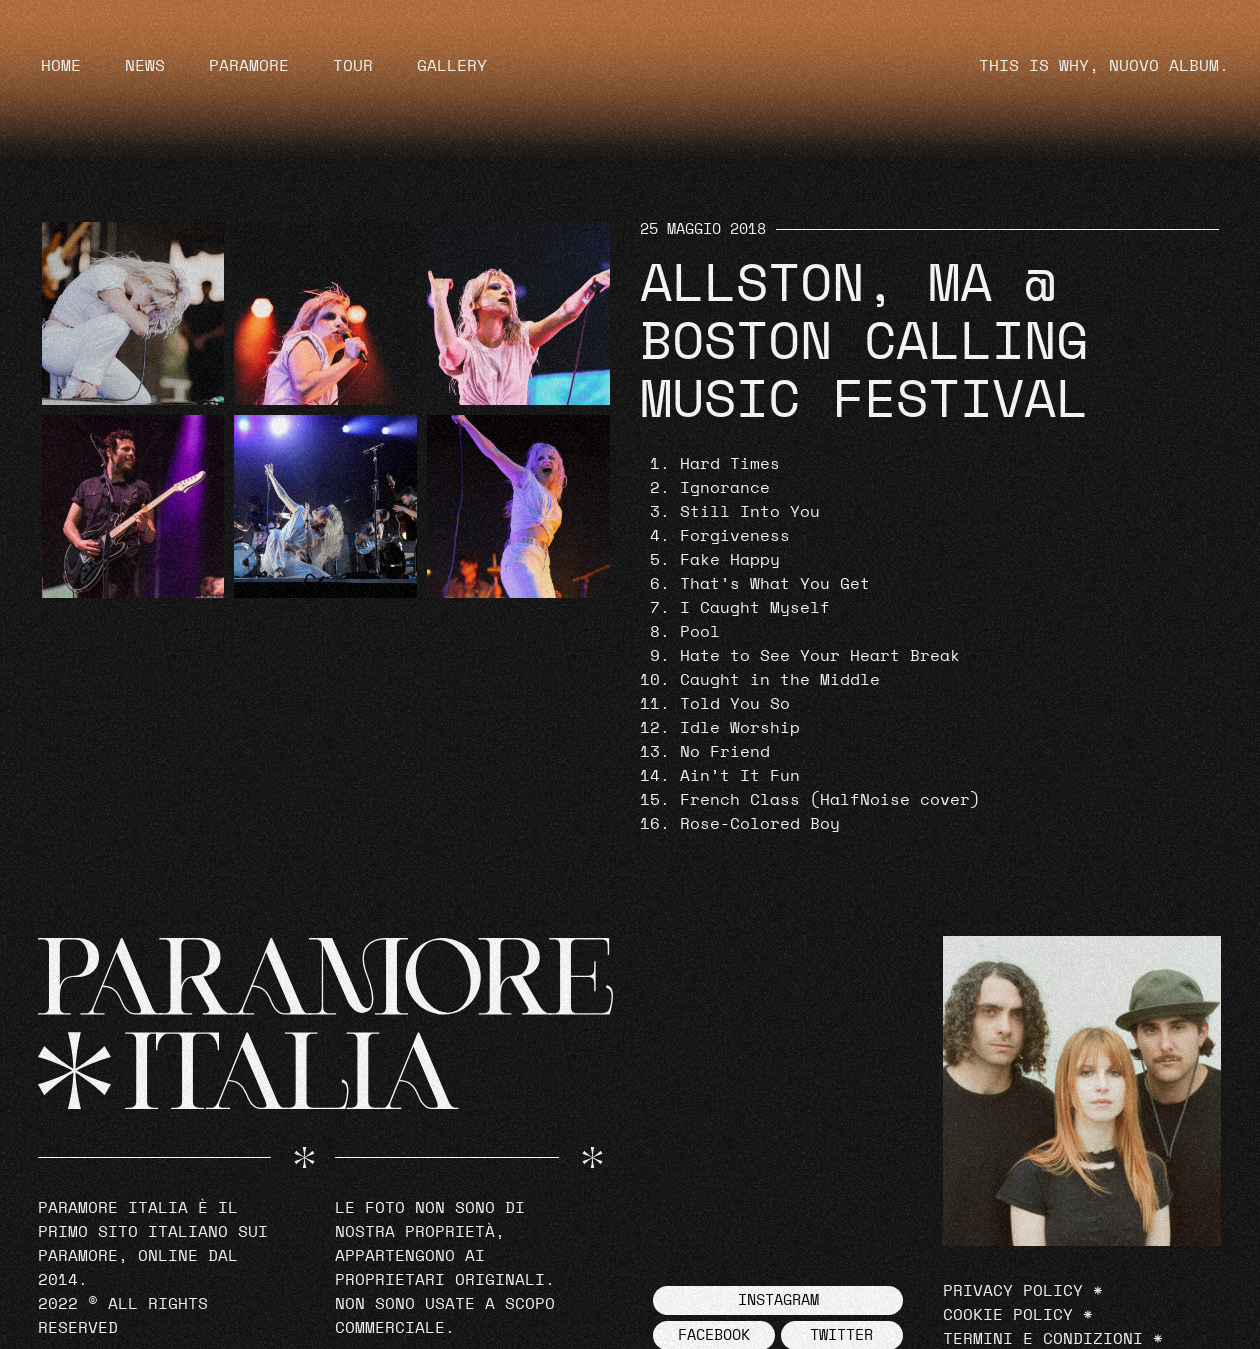 The height and width of the screenshot is (1349, 1260). Describe the element at coordinates (249, 66) in the screenshot. I see `Paramore` at that location.